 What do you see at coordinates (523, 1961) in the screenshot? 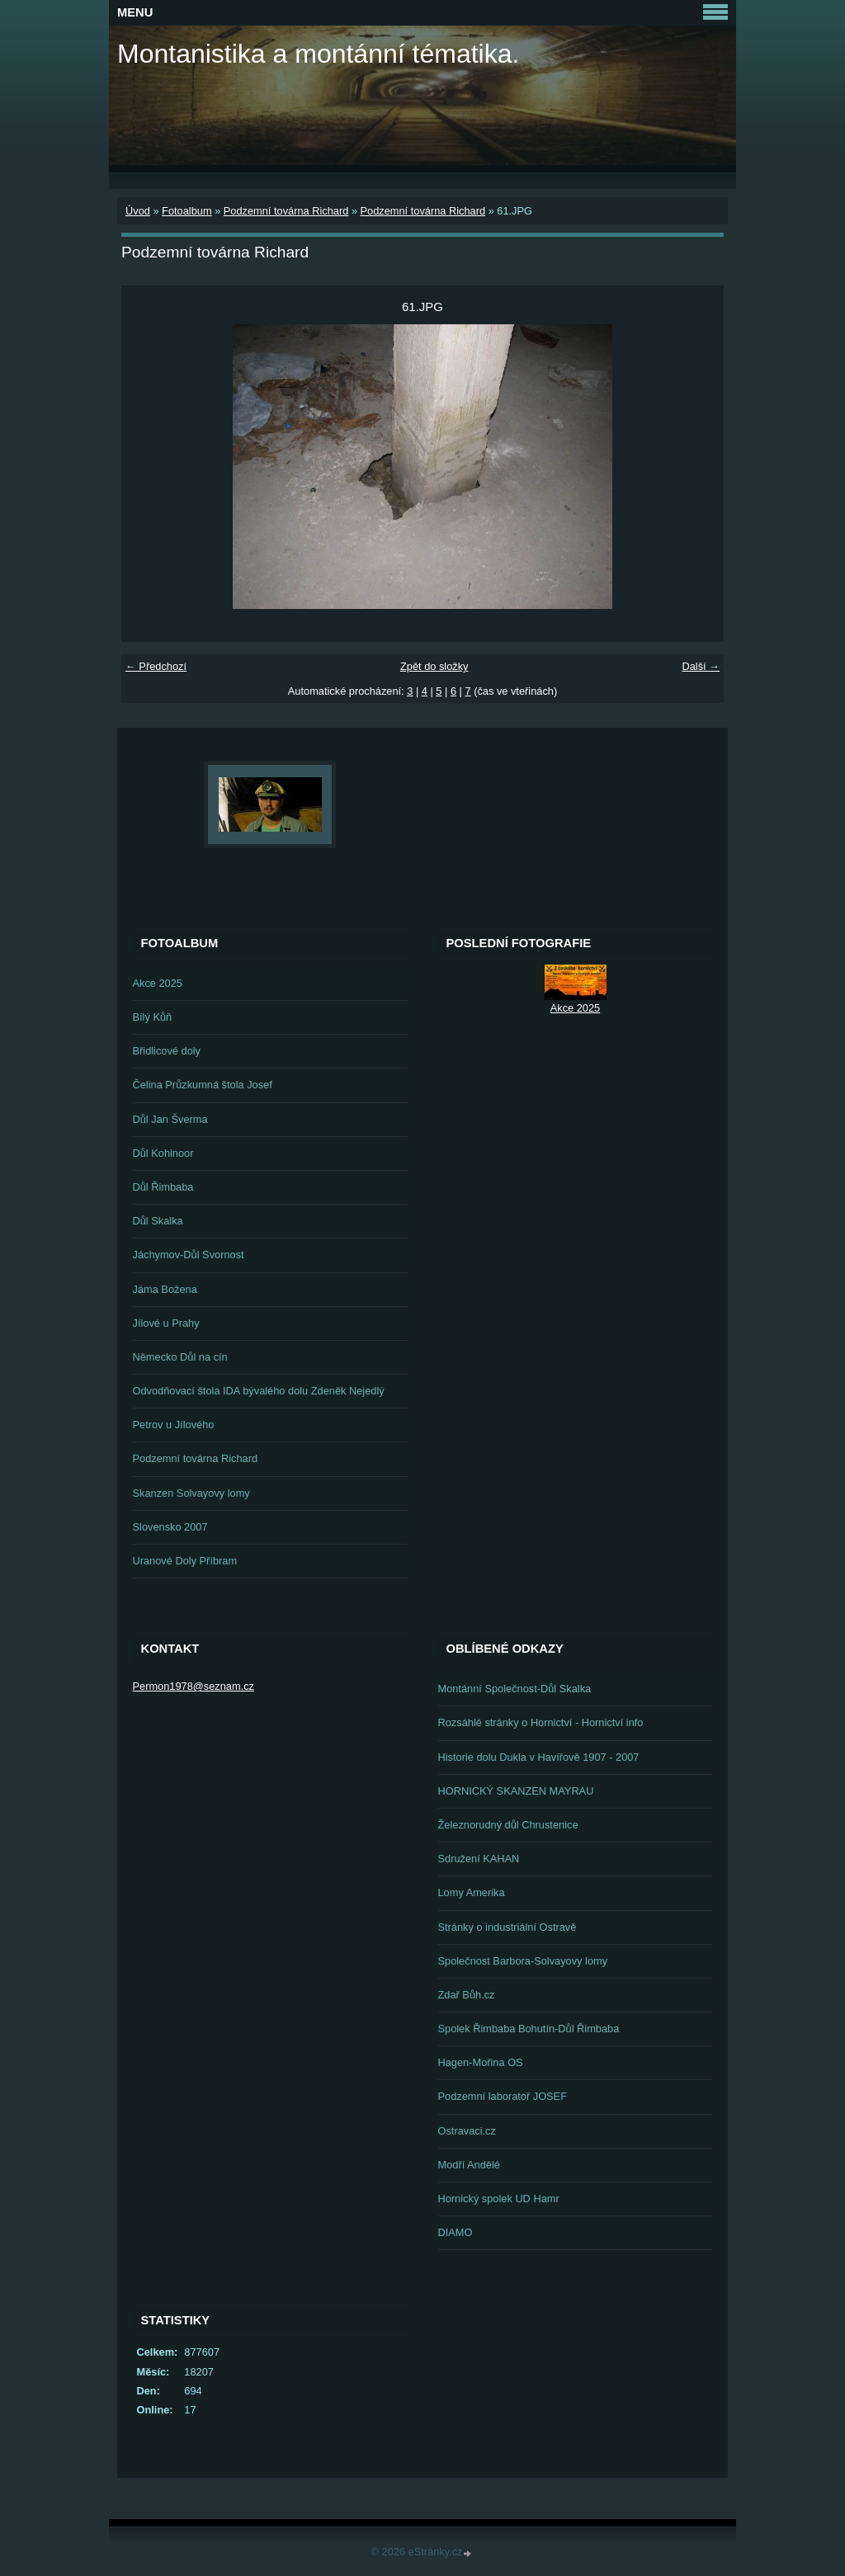
I see `Společnost Barbora-Solvayovy lomy` at bounding box center [523, 1961].